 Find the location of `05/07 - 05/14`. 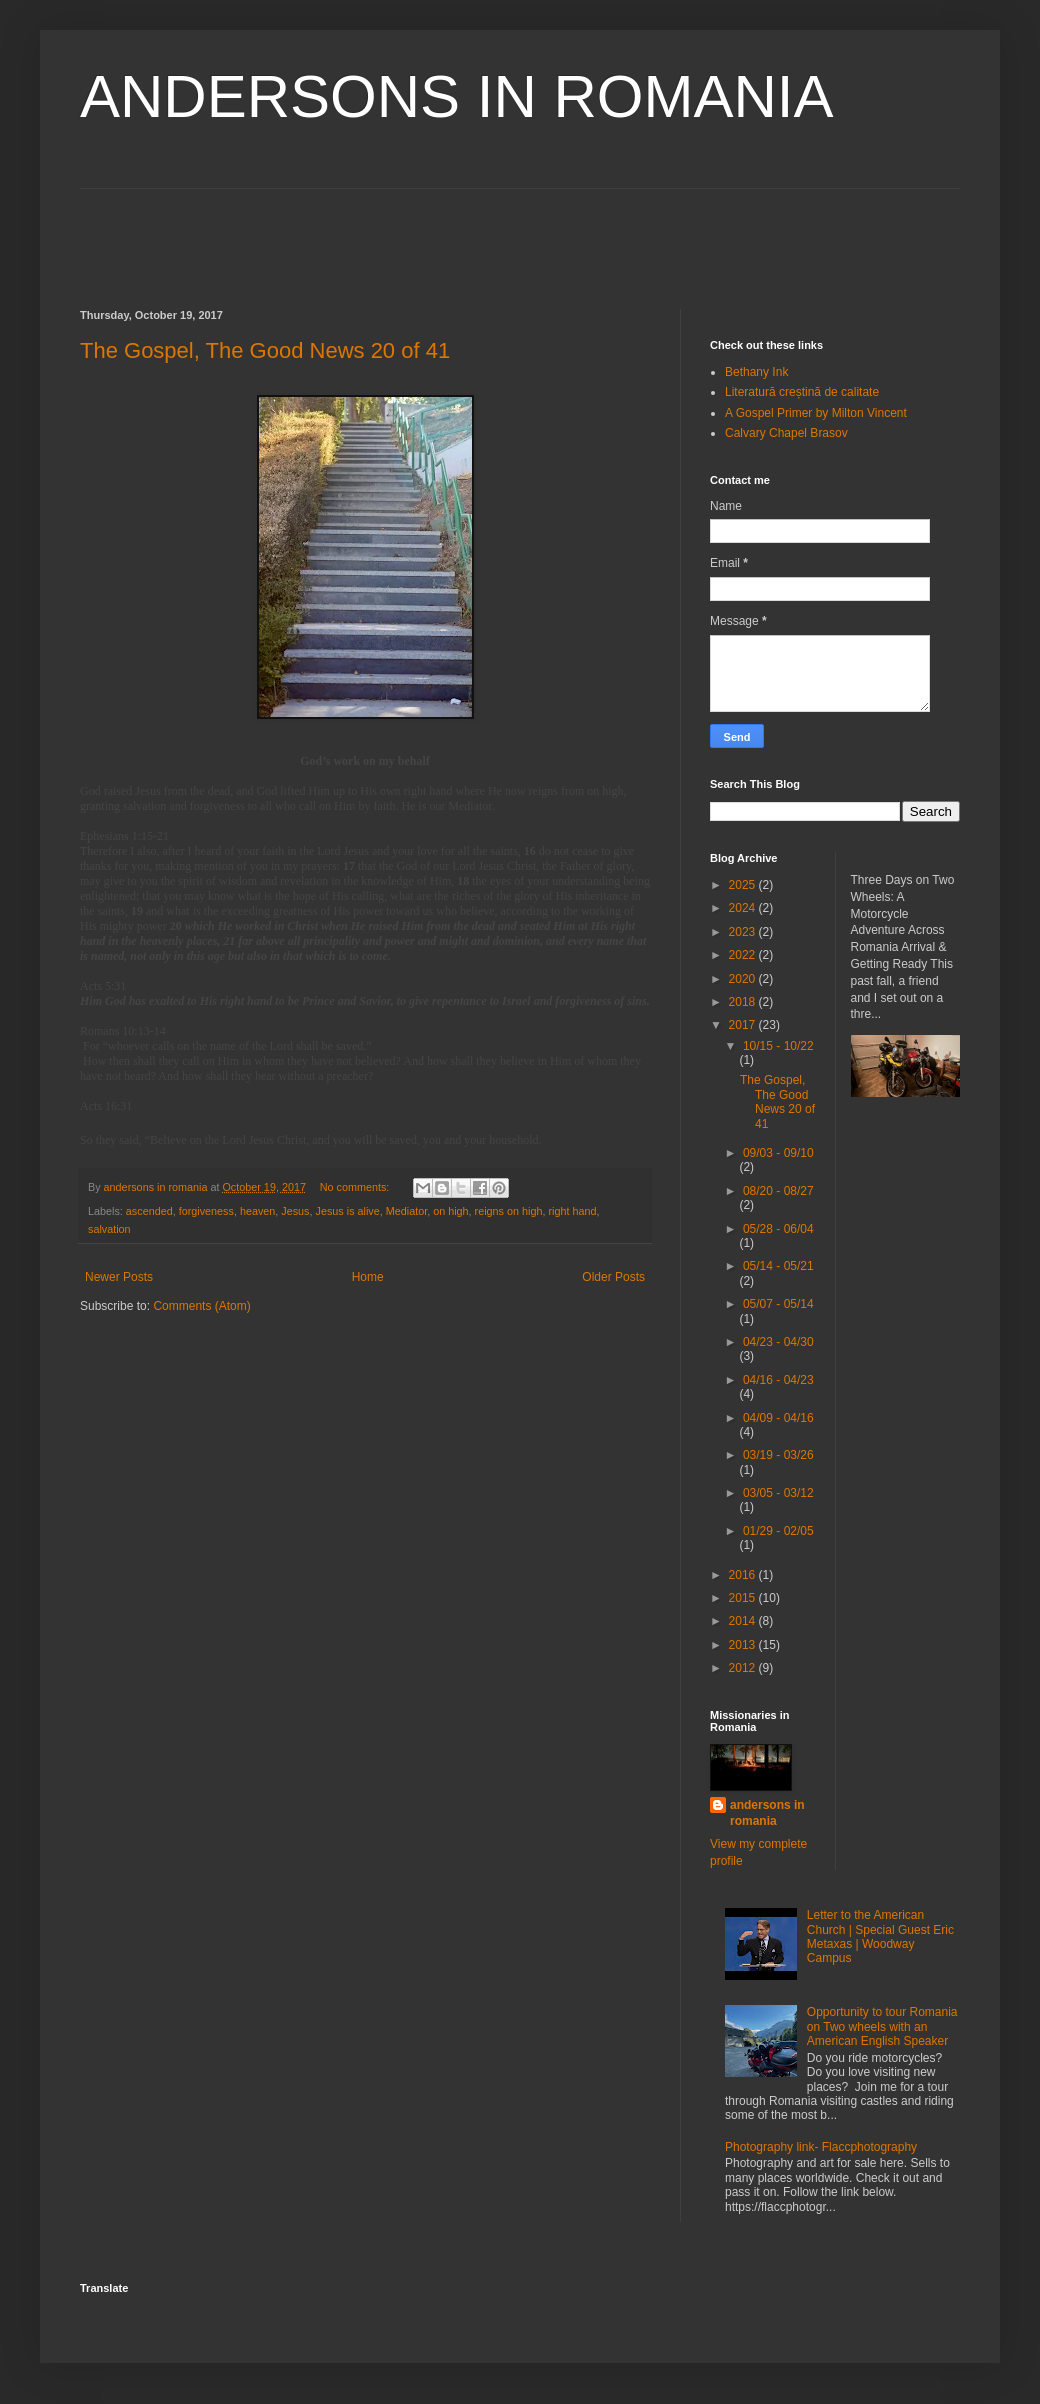

05/07 - 05/14 is located at coordinates (778, 1304).